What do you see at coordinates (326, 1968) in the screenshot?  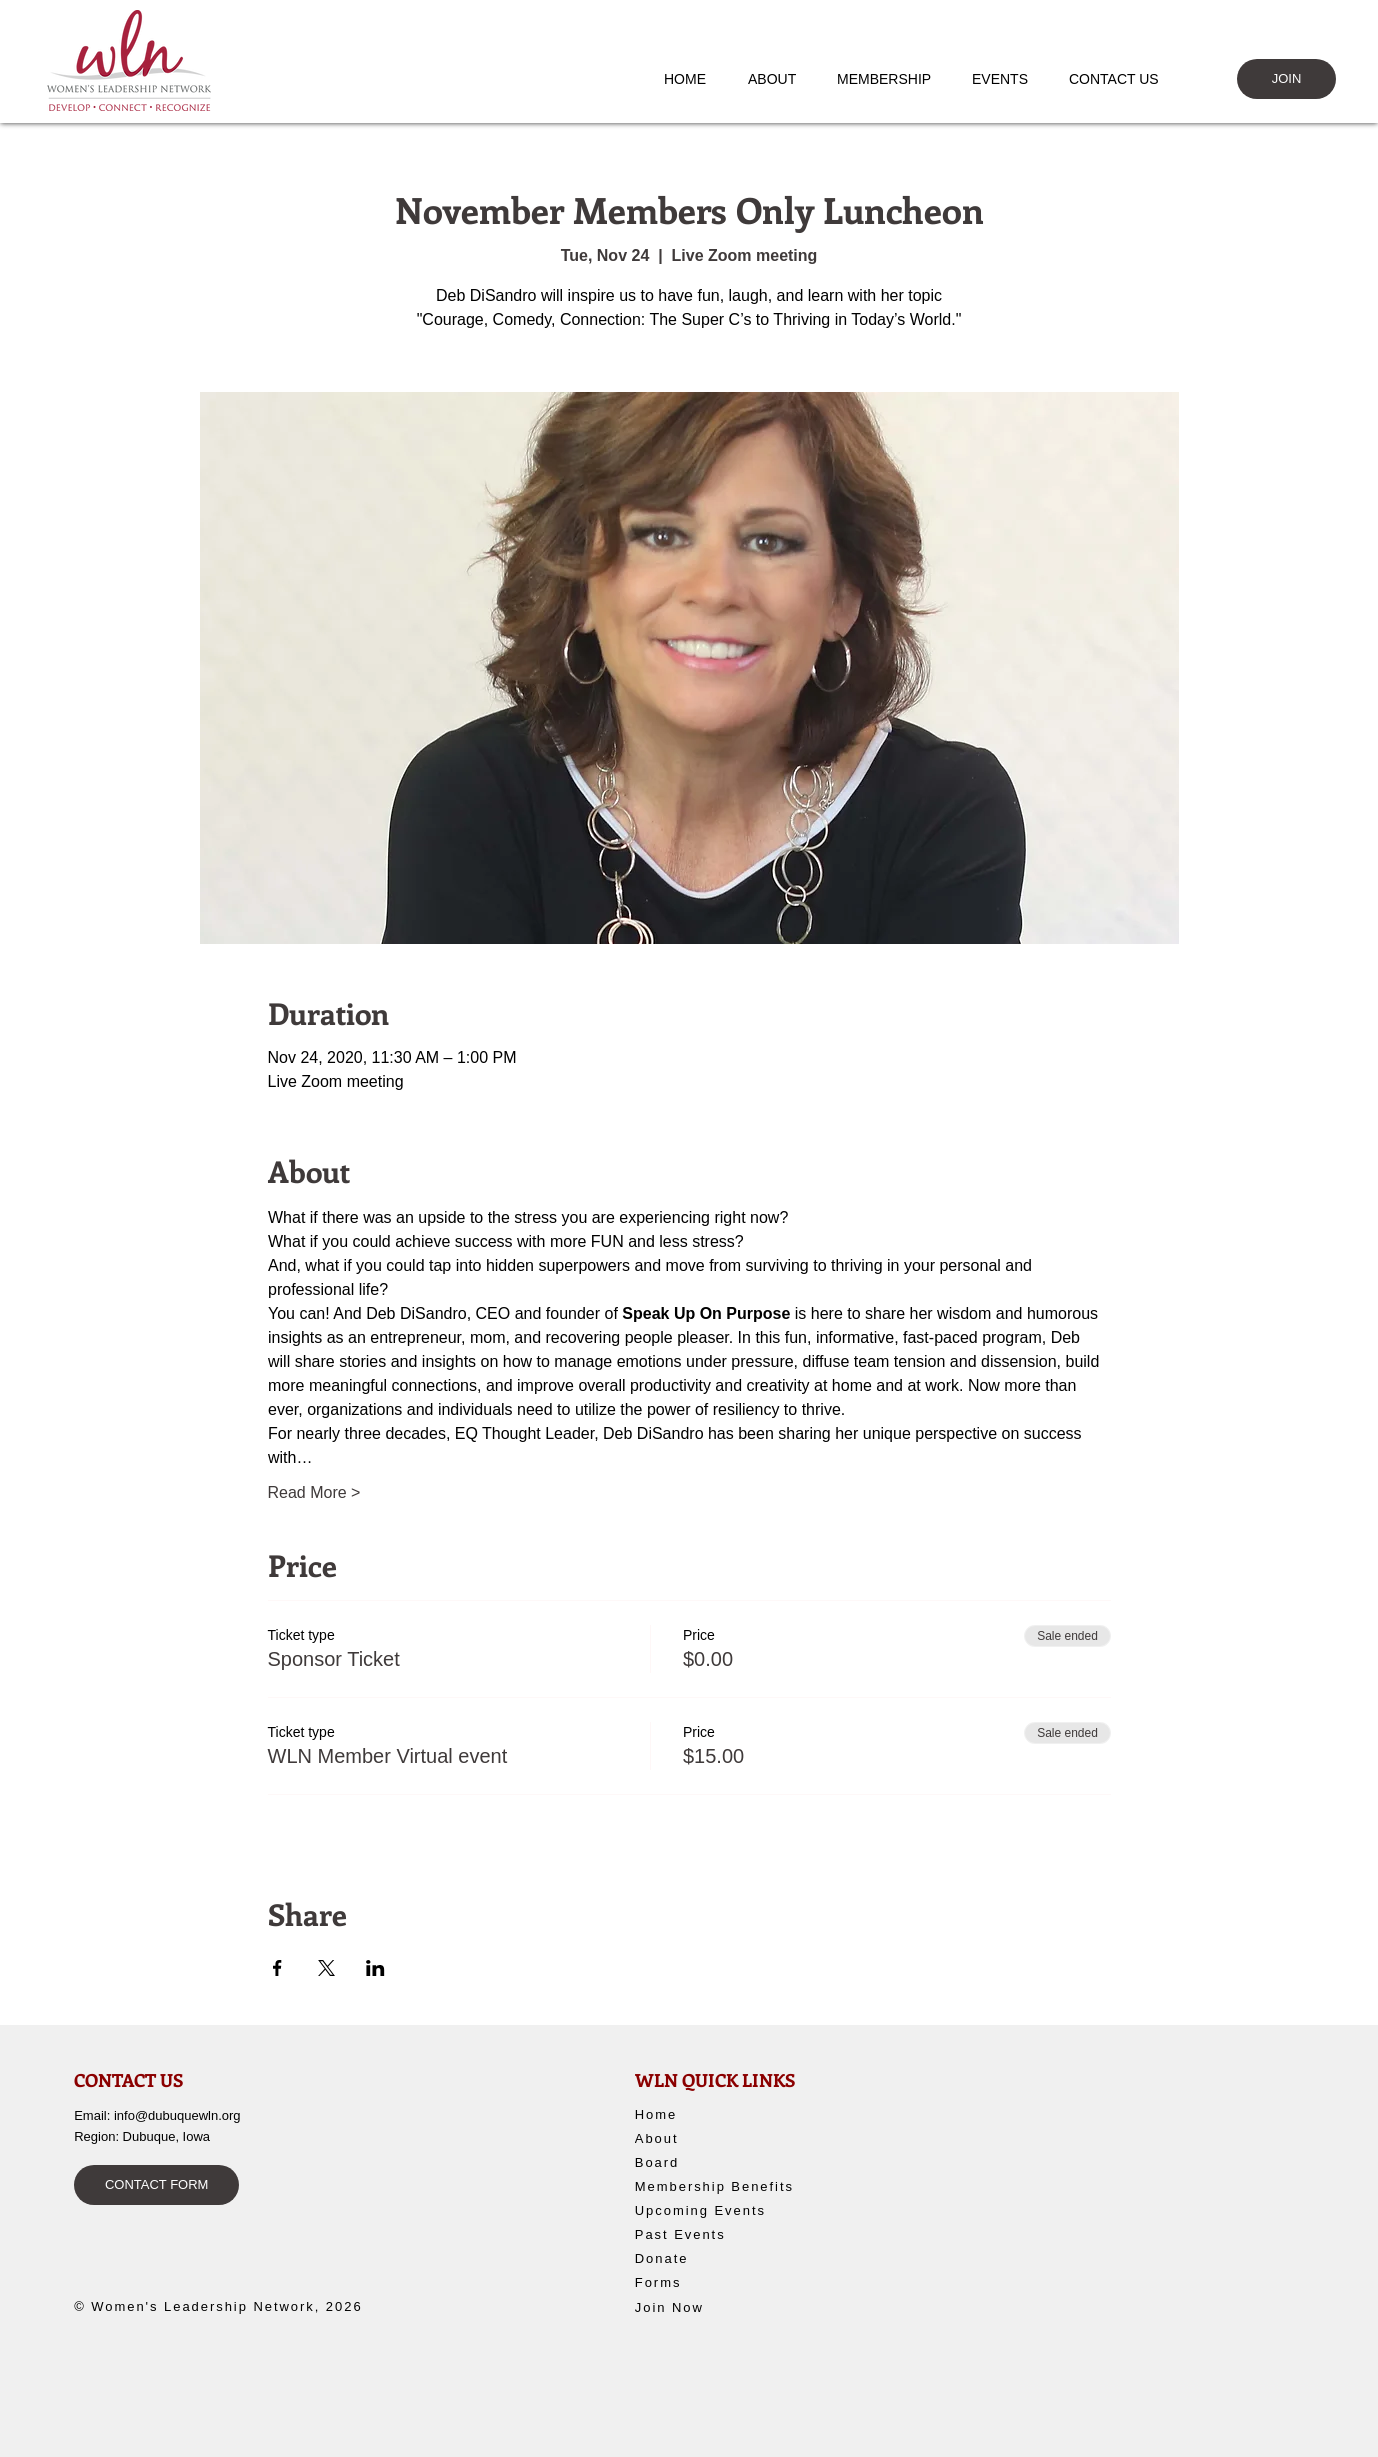 I see `[Share event on X]` at bounding box center [326, 1968].